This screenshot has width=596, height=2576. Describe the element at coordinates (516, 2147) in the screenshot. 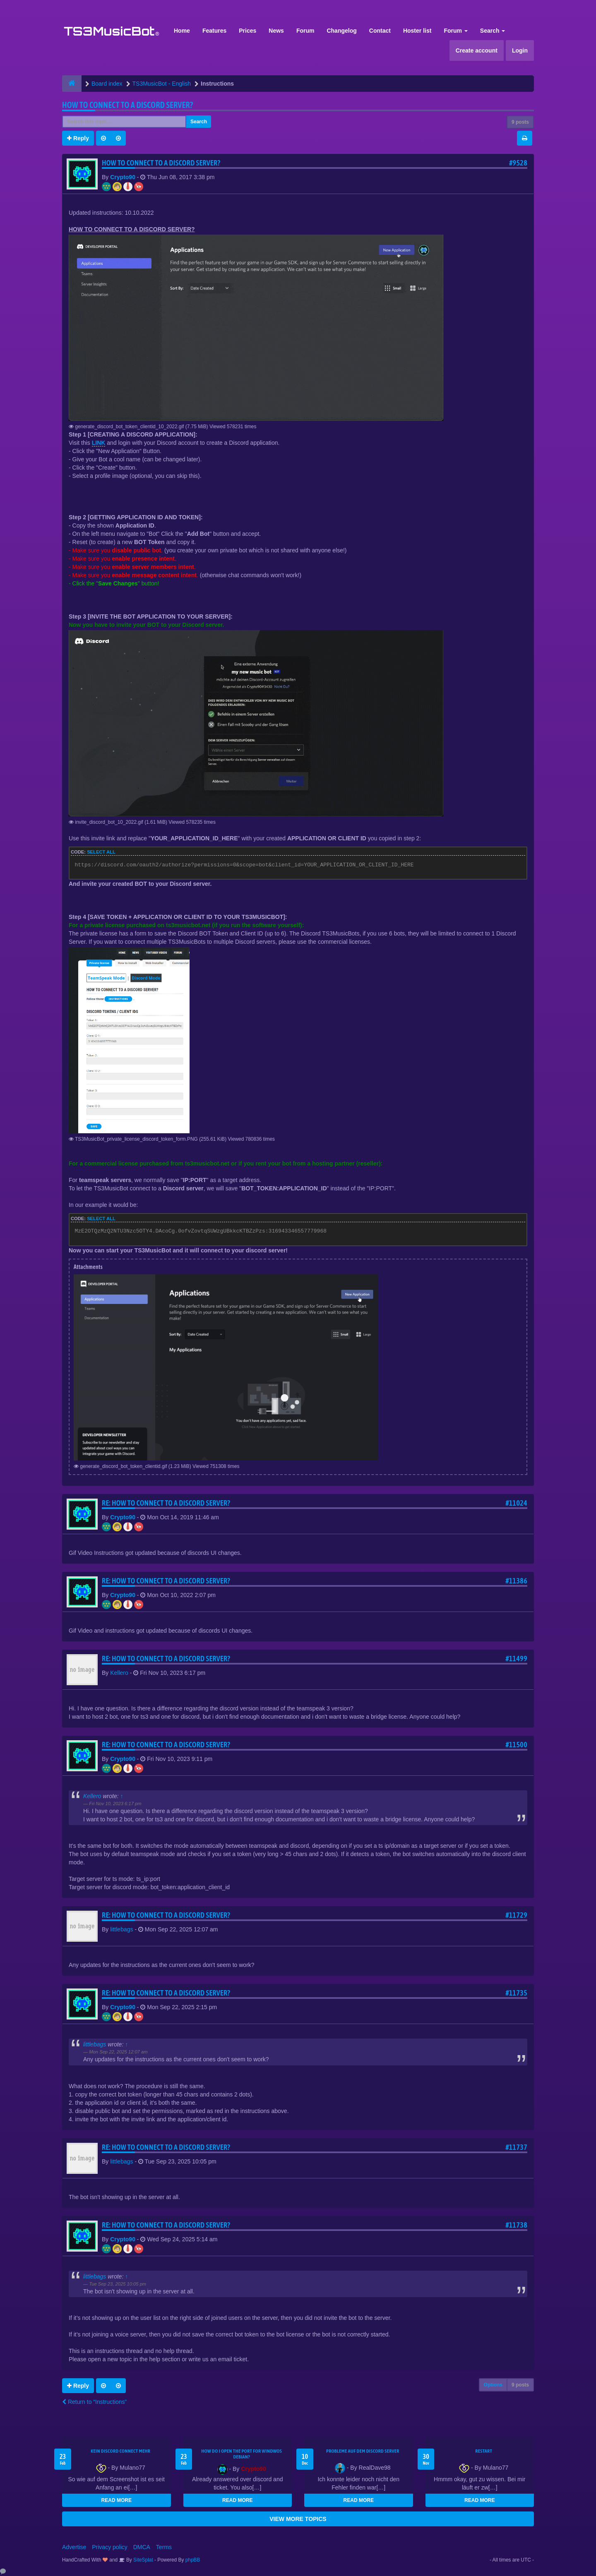

I see `#11737` at that location.